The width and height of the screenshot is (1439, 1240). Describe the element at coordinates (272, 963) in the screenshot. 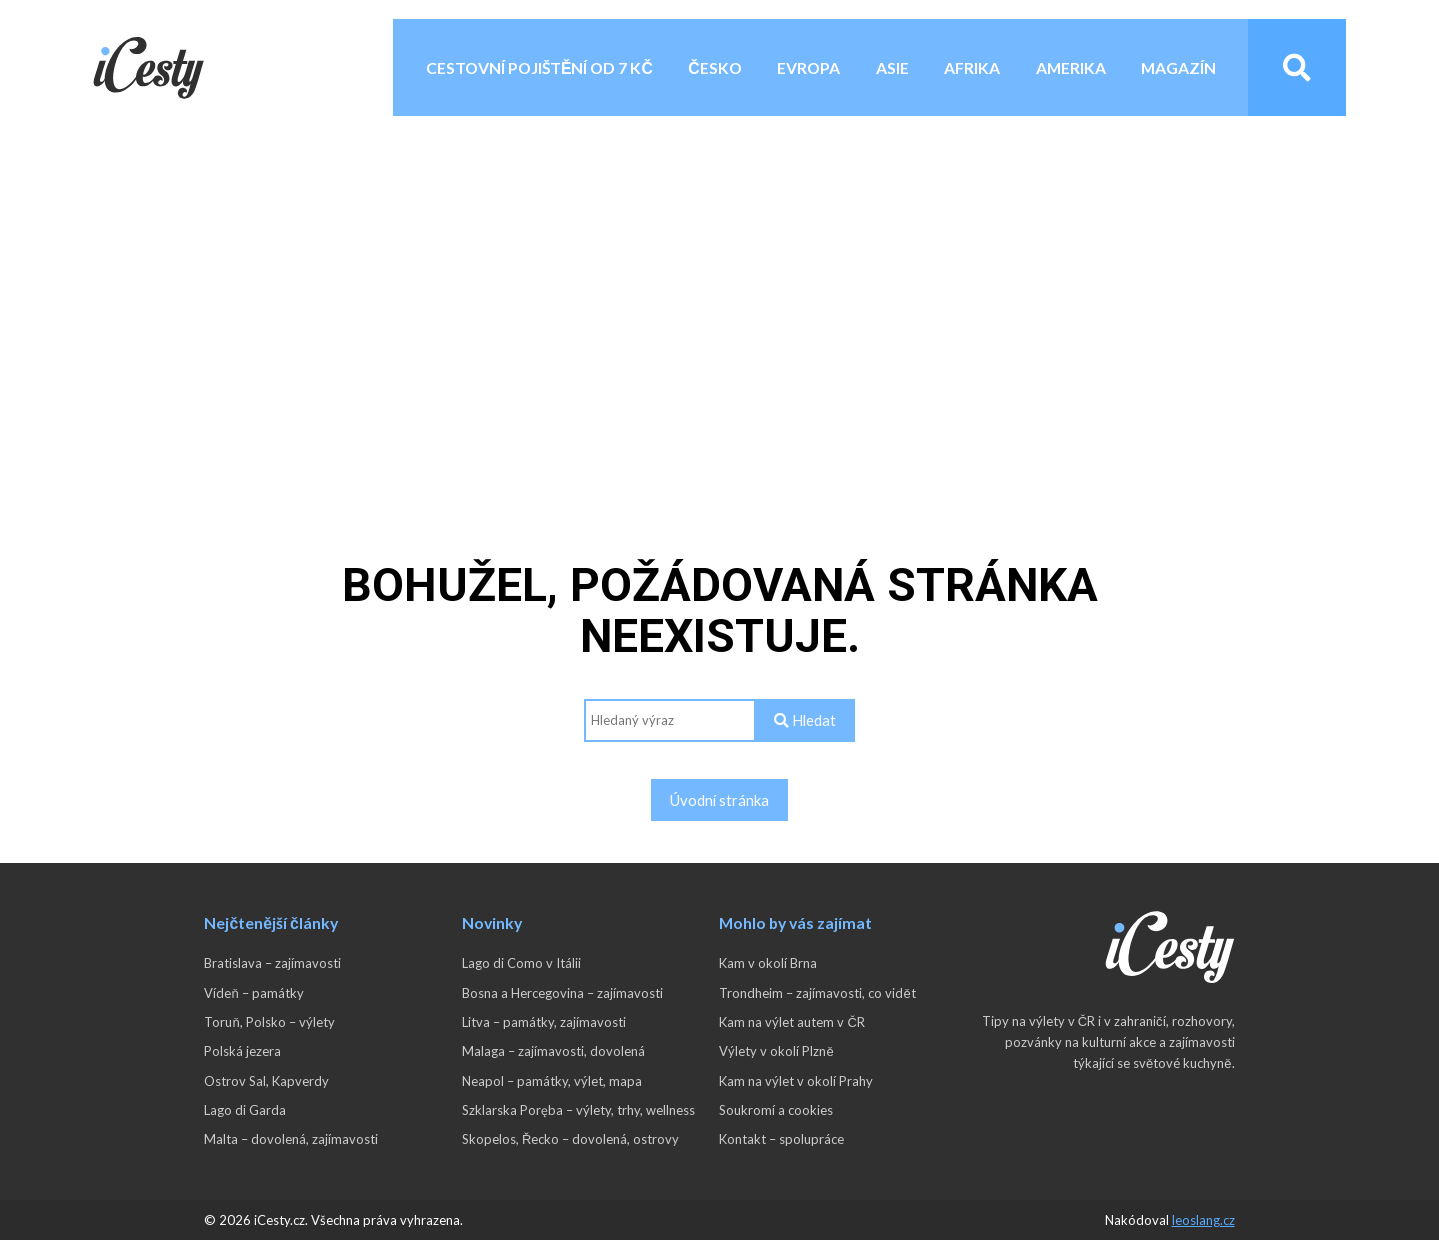

I see `Bratislava – zajímavosti` at that location.